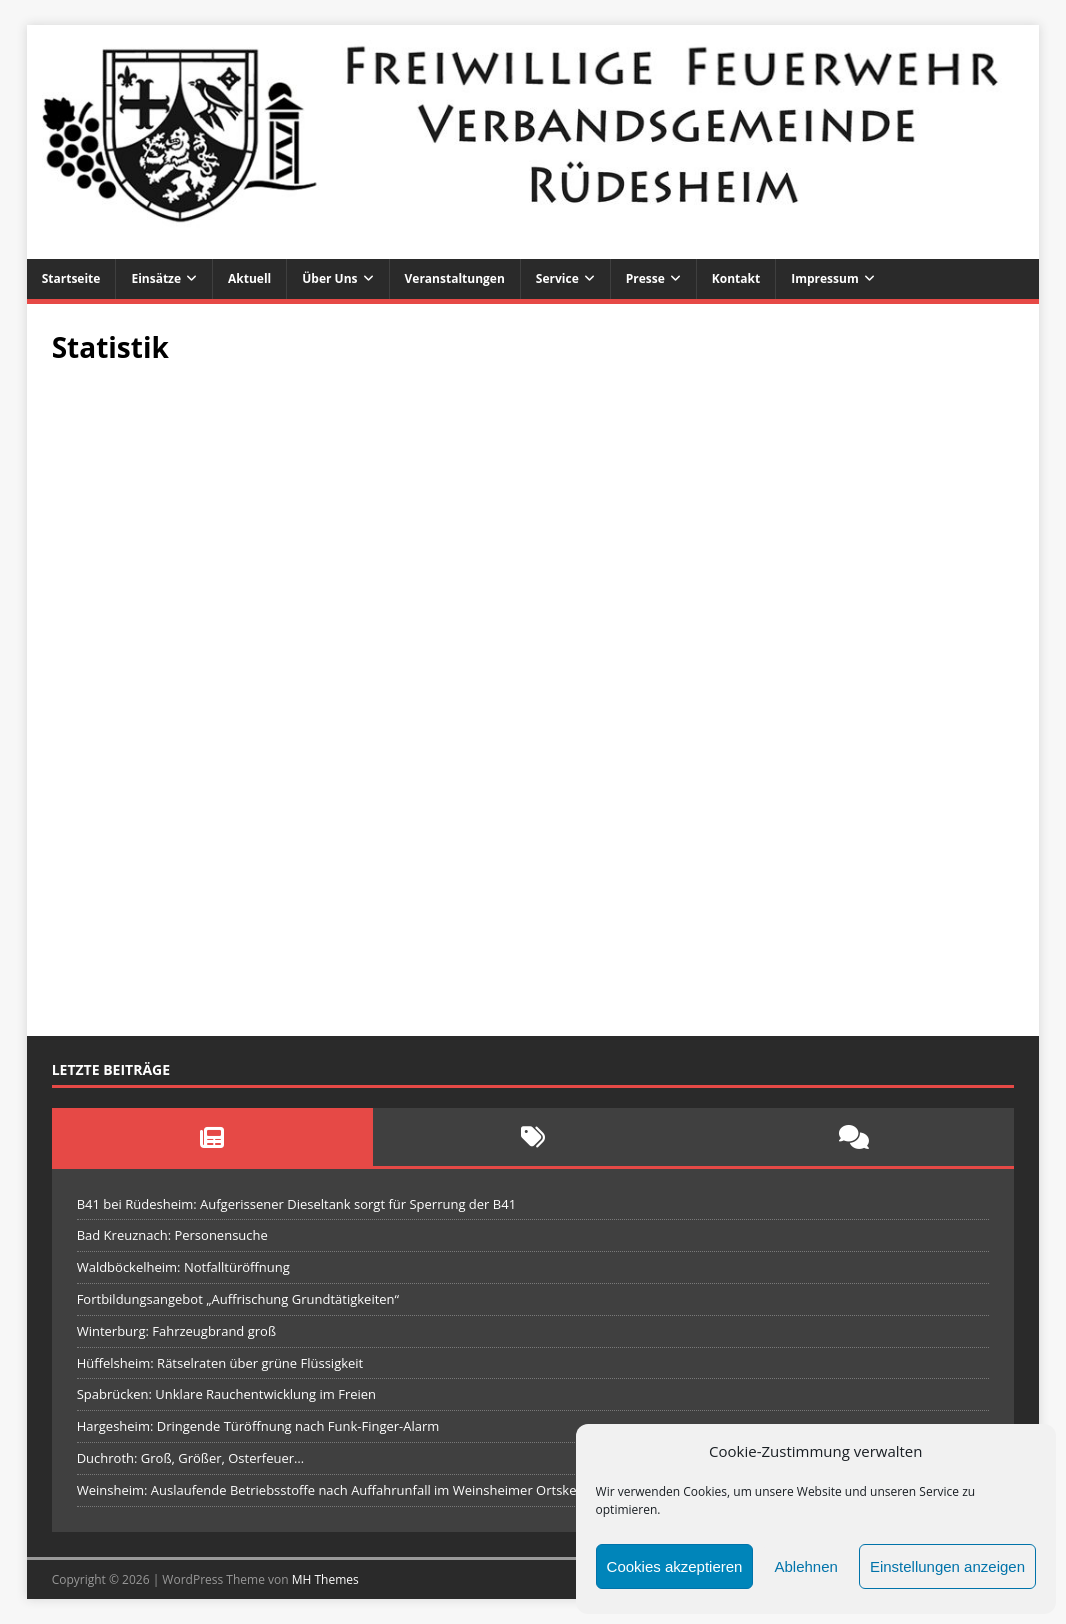 The image size is (1066, 1624). What do you see at coordinates (176, 1331) in the screenshot?
I see `Winterburg: Fahrzeugbrand groß` at bounding box center [176, 1331].